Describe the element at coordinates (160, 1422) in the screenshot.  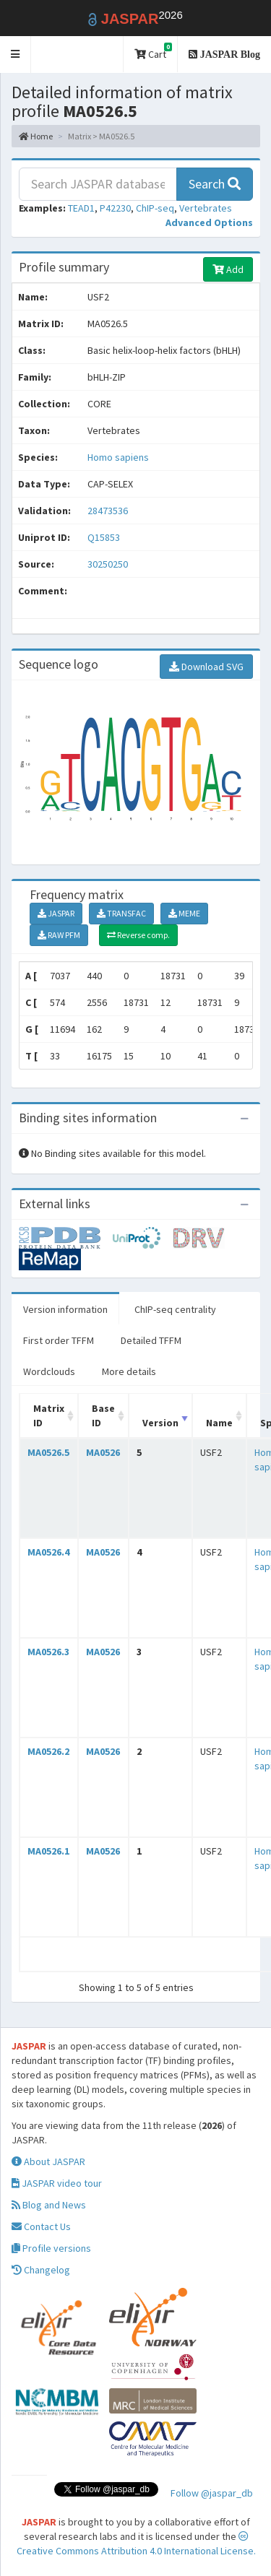
I see `Version [Version: activate to sort column ascending]` at that location.